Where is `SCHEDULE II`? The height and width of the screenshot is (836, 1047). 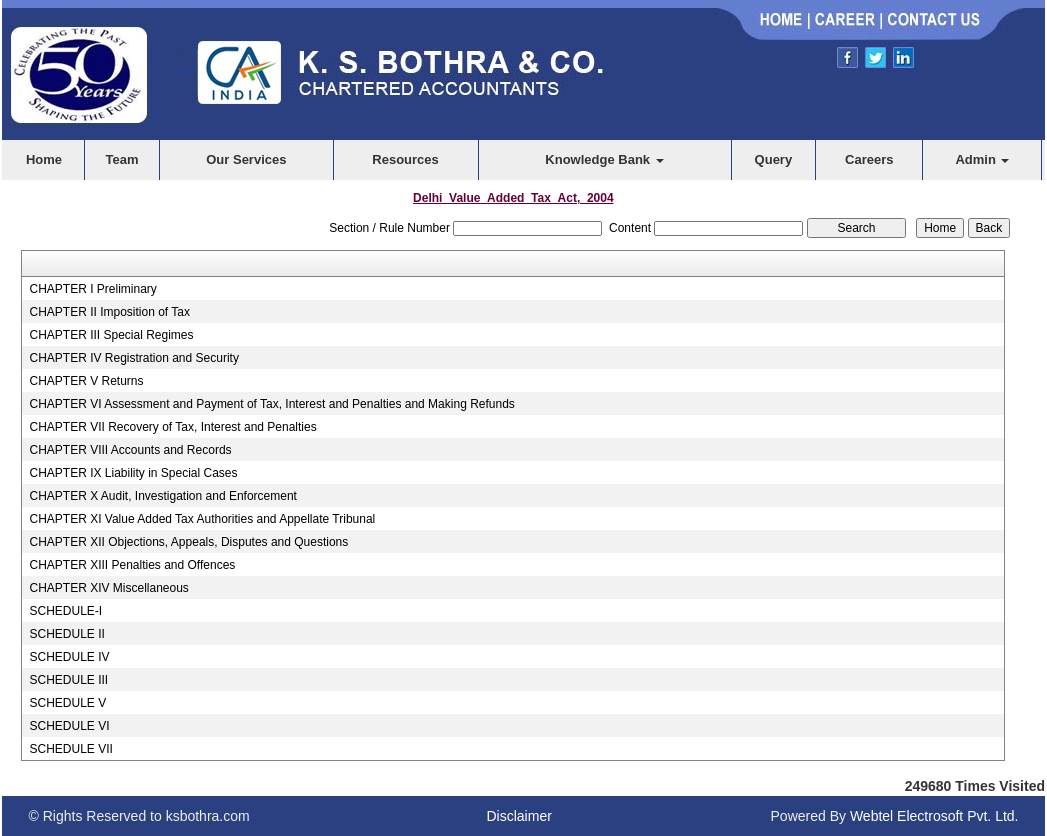 SCHEDULE II is located at coordinates (66, 634).